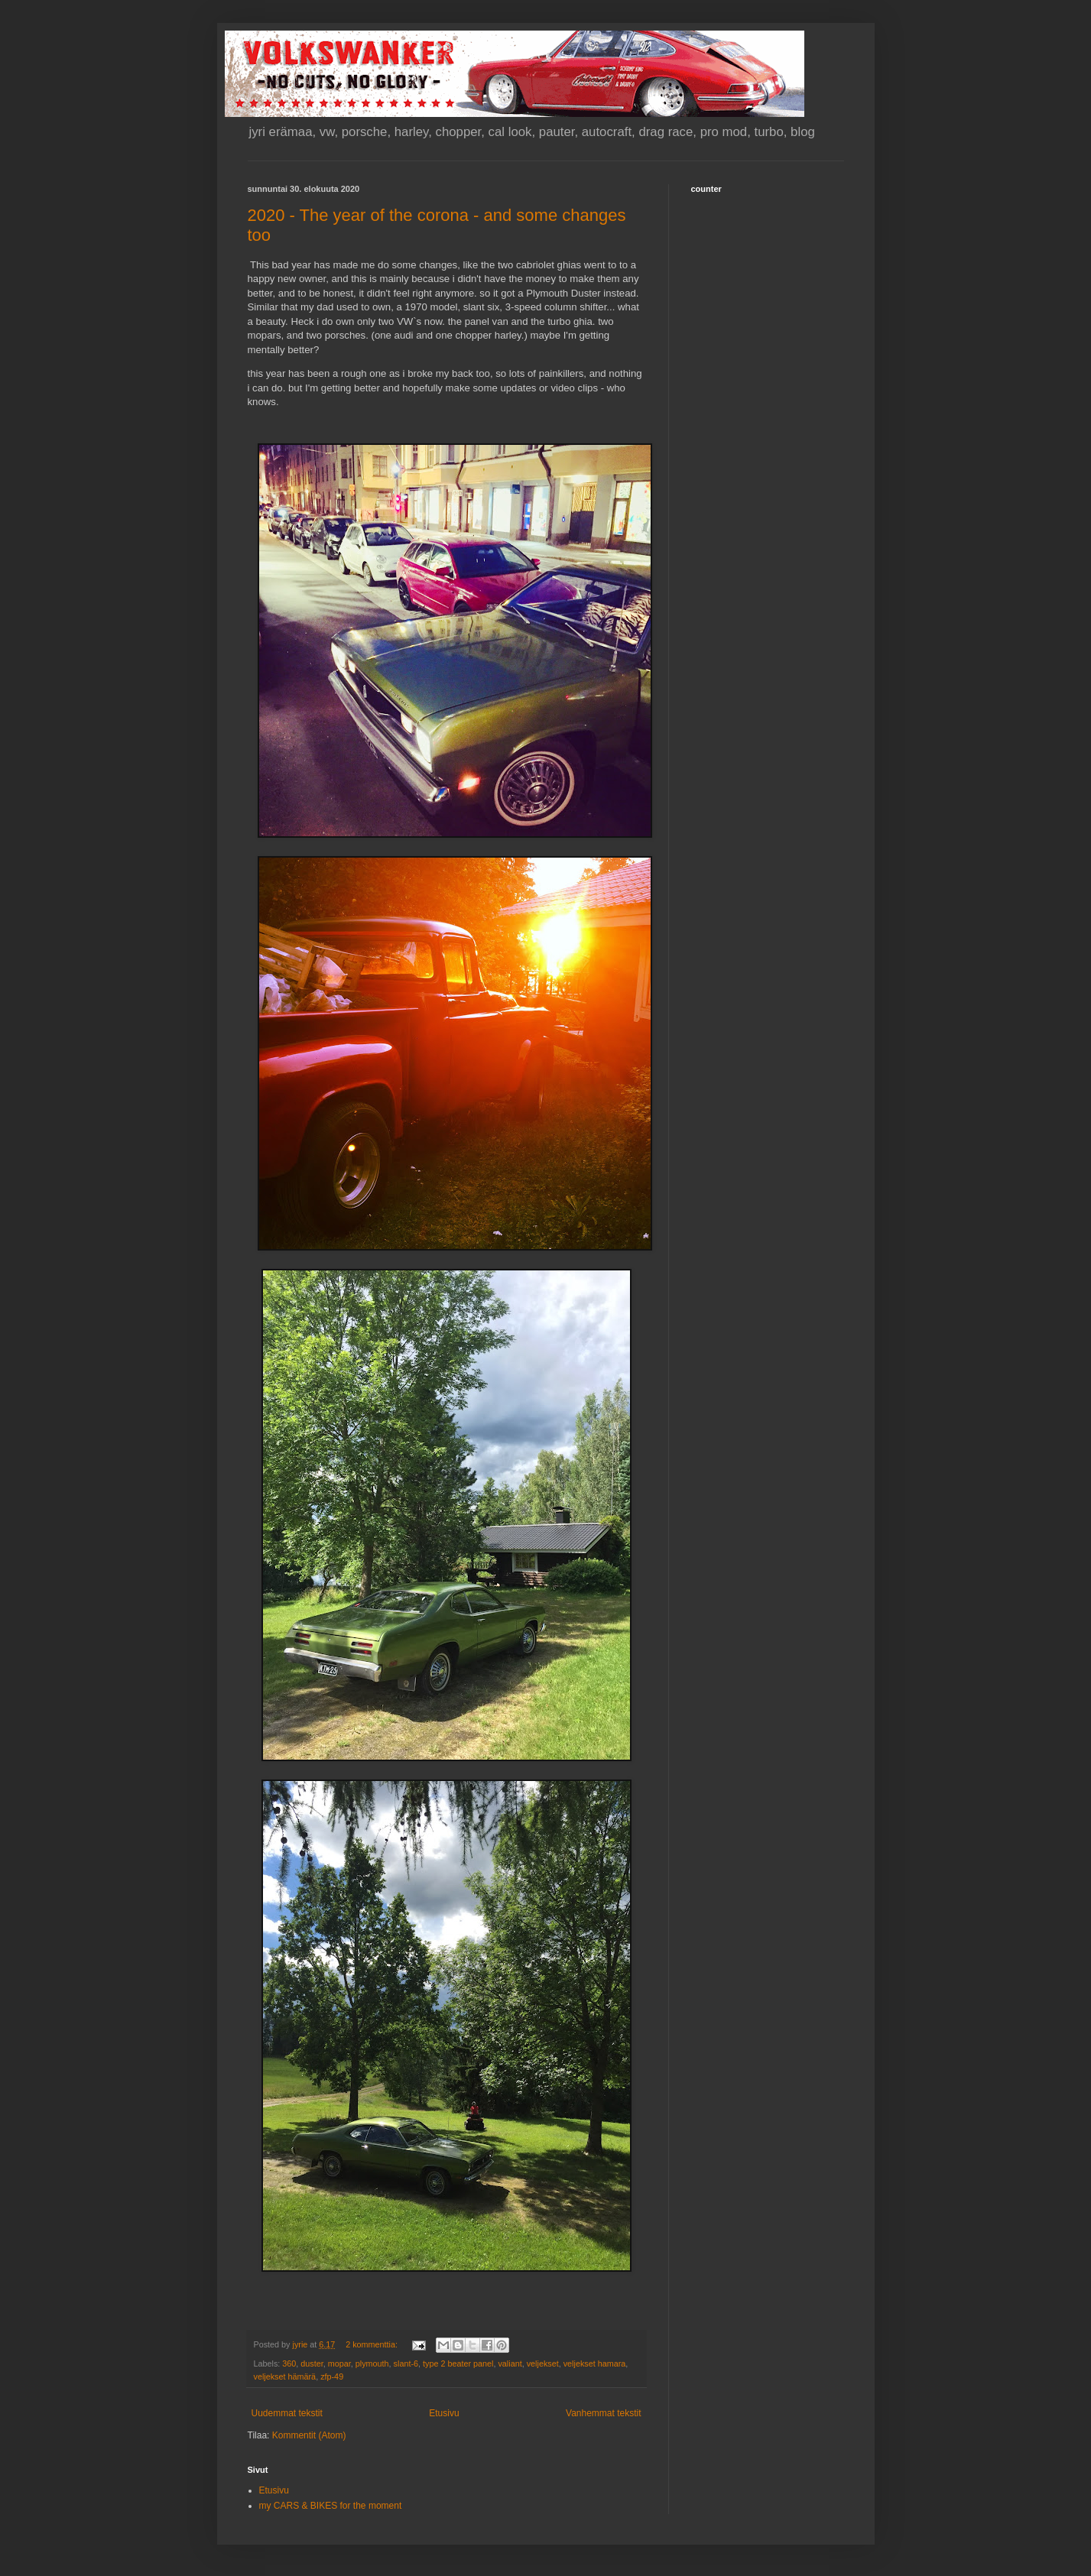 The image size is (1091, 2576). I want to click on duster, so click(311, 2363).